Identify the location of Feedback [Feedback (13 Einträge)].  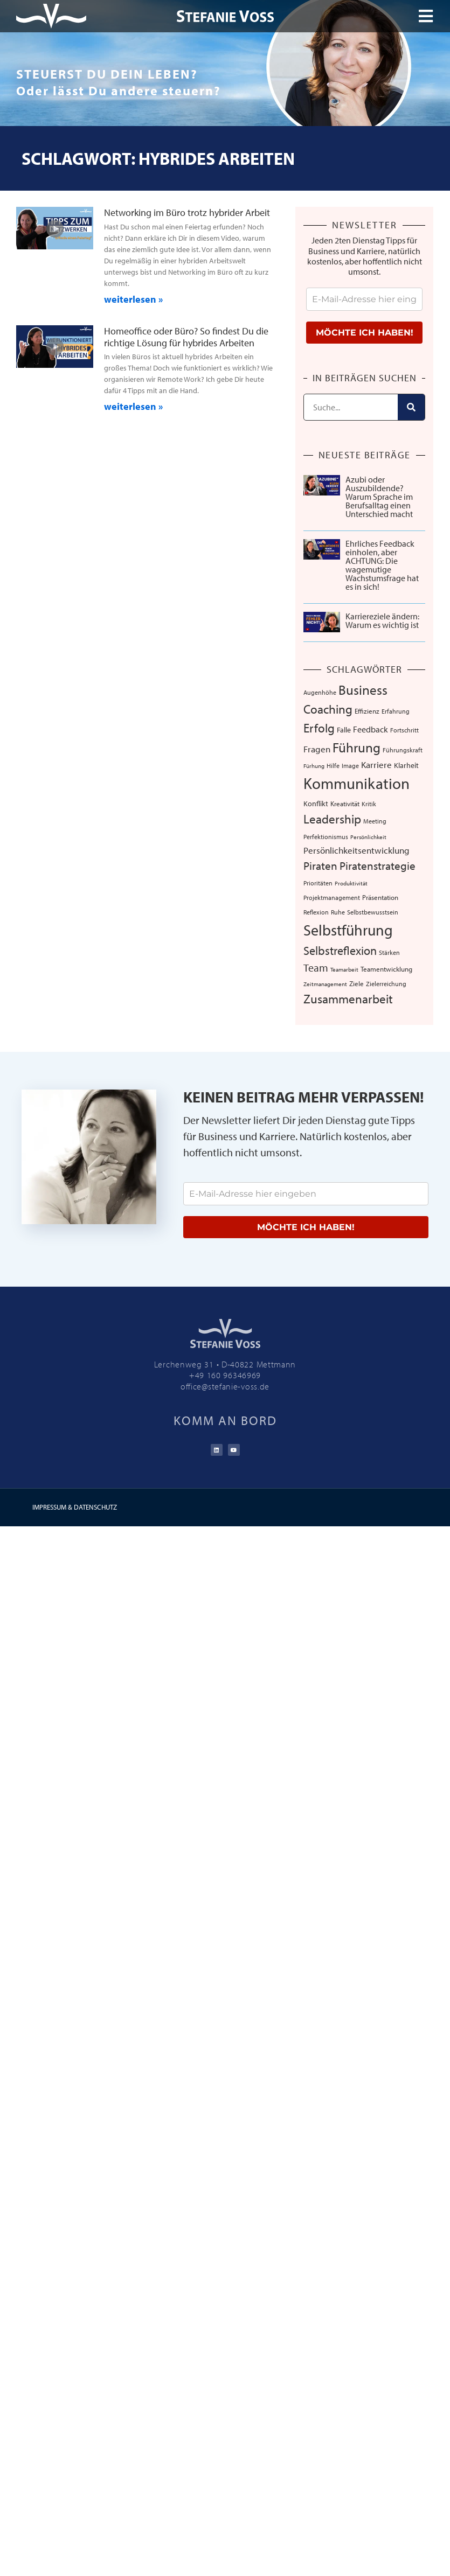
(370, 729).